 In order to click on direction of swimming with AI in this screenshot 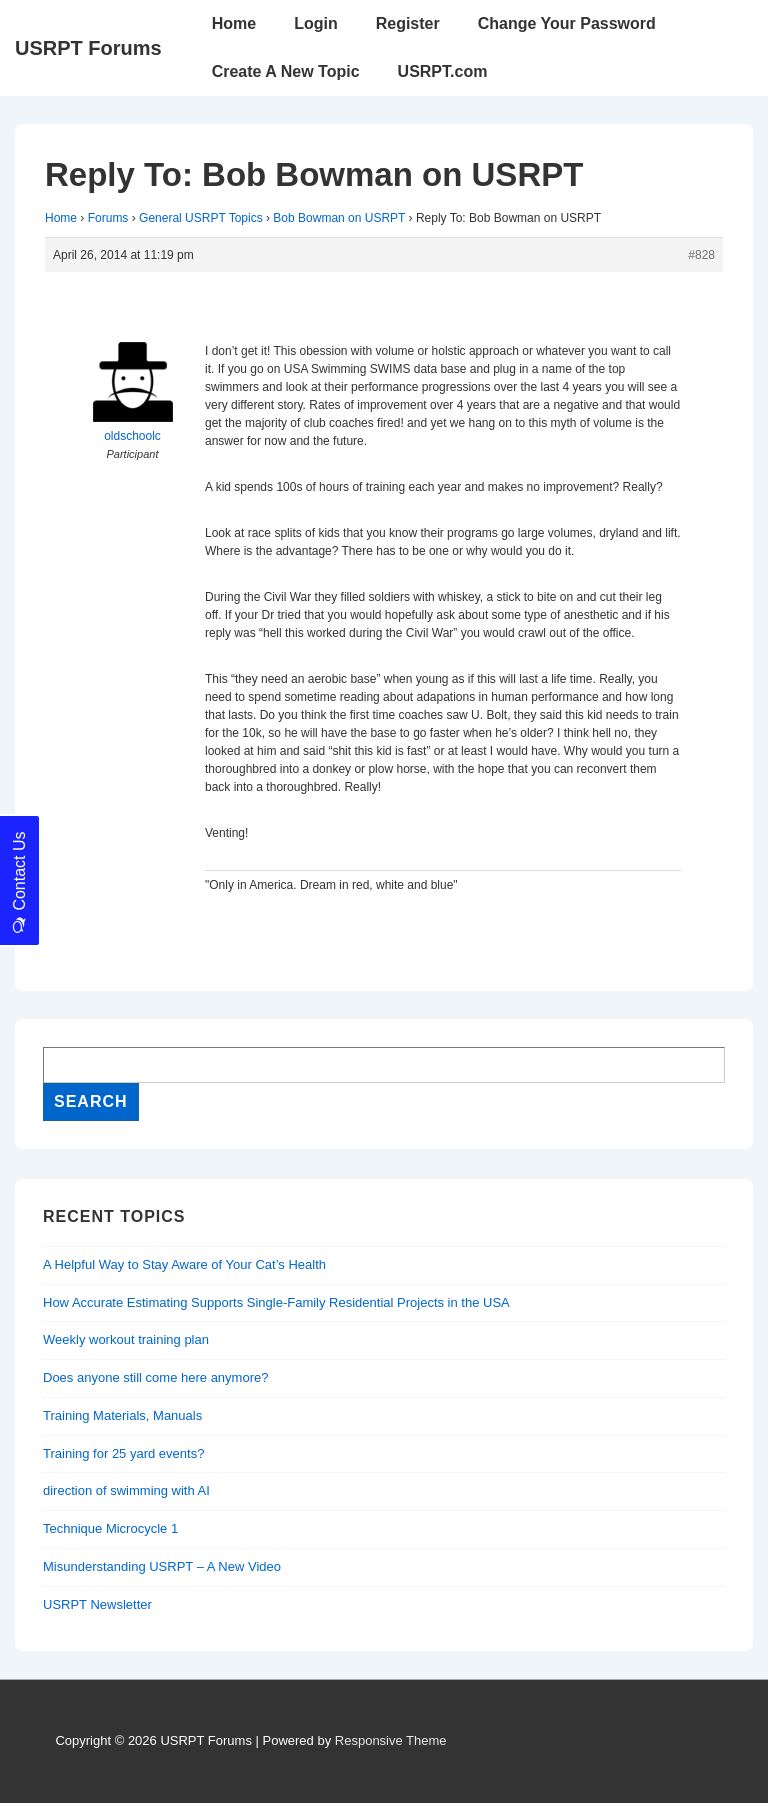, I will do `click(126, 1490)`.